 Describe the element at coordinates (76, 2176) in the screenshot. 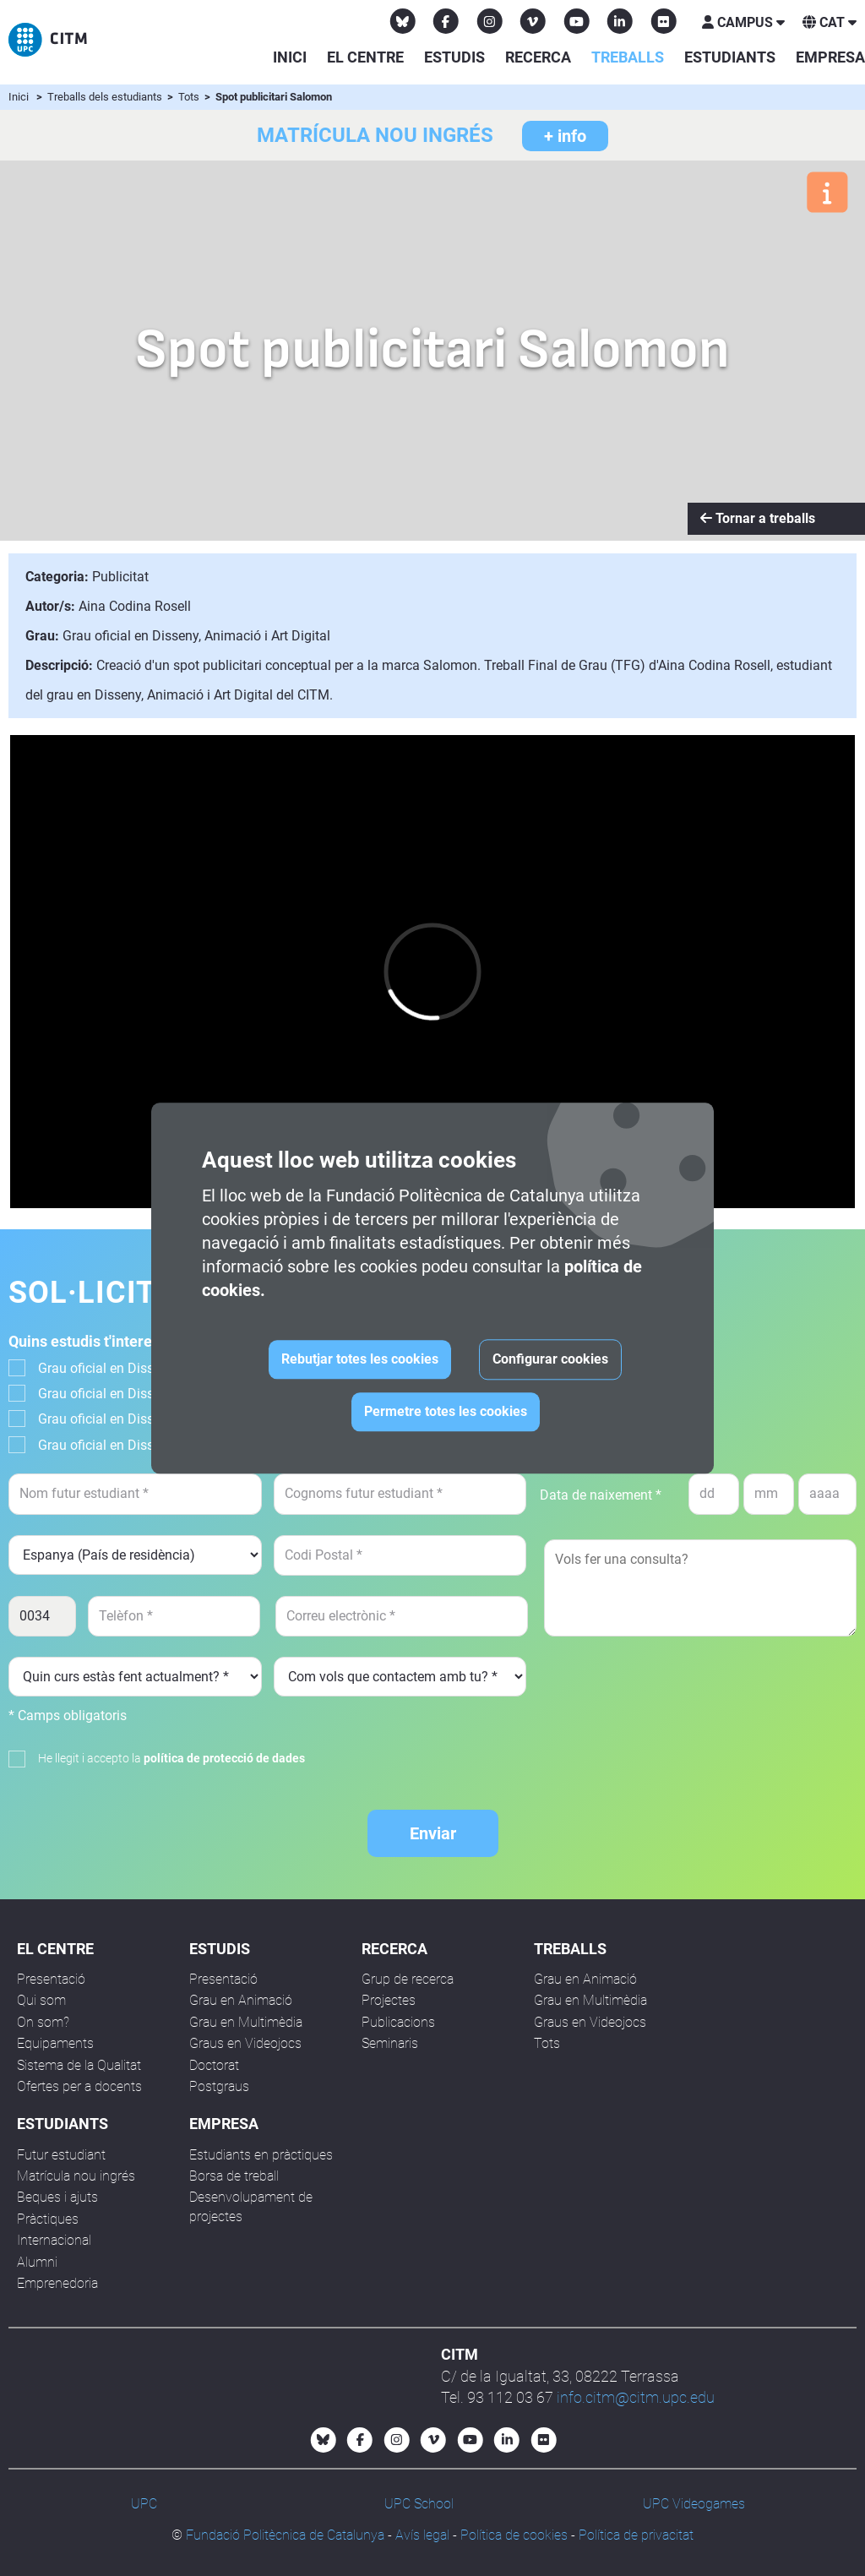

I see `Matrícula nou ingrés` at that location.